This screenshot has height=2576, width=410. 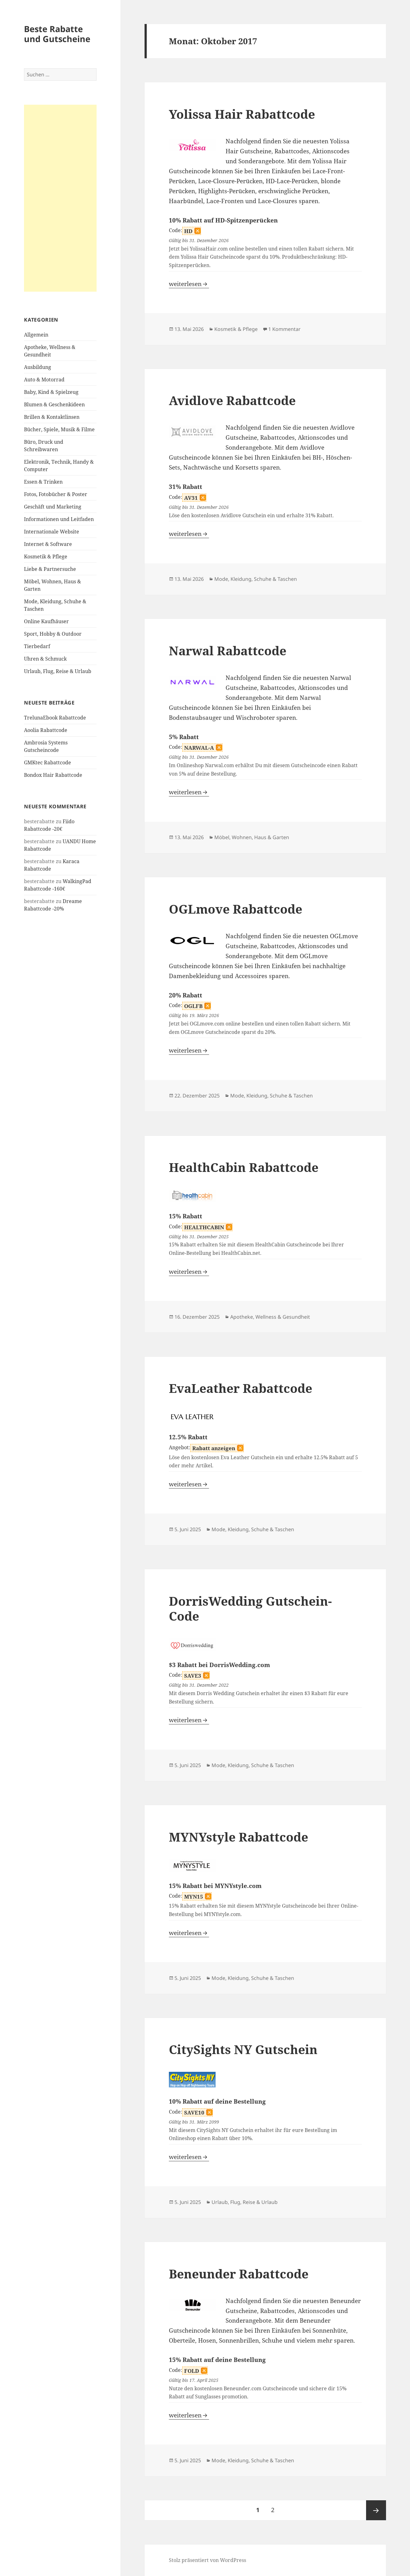 I want to click on weiterlesen, so click(x=189, y=284).